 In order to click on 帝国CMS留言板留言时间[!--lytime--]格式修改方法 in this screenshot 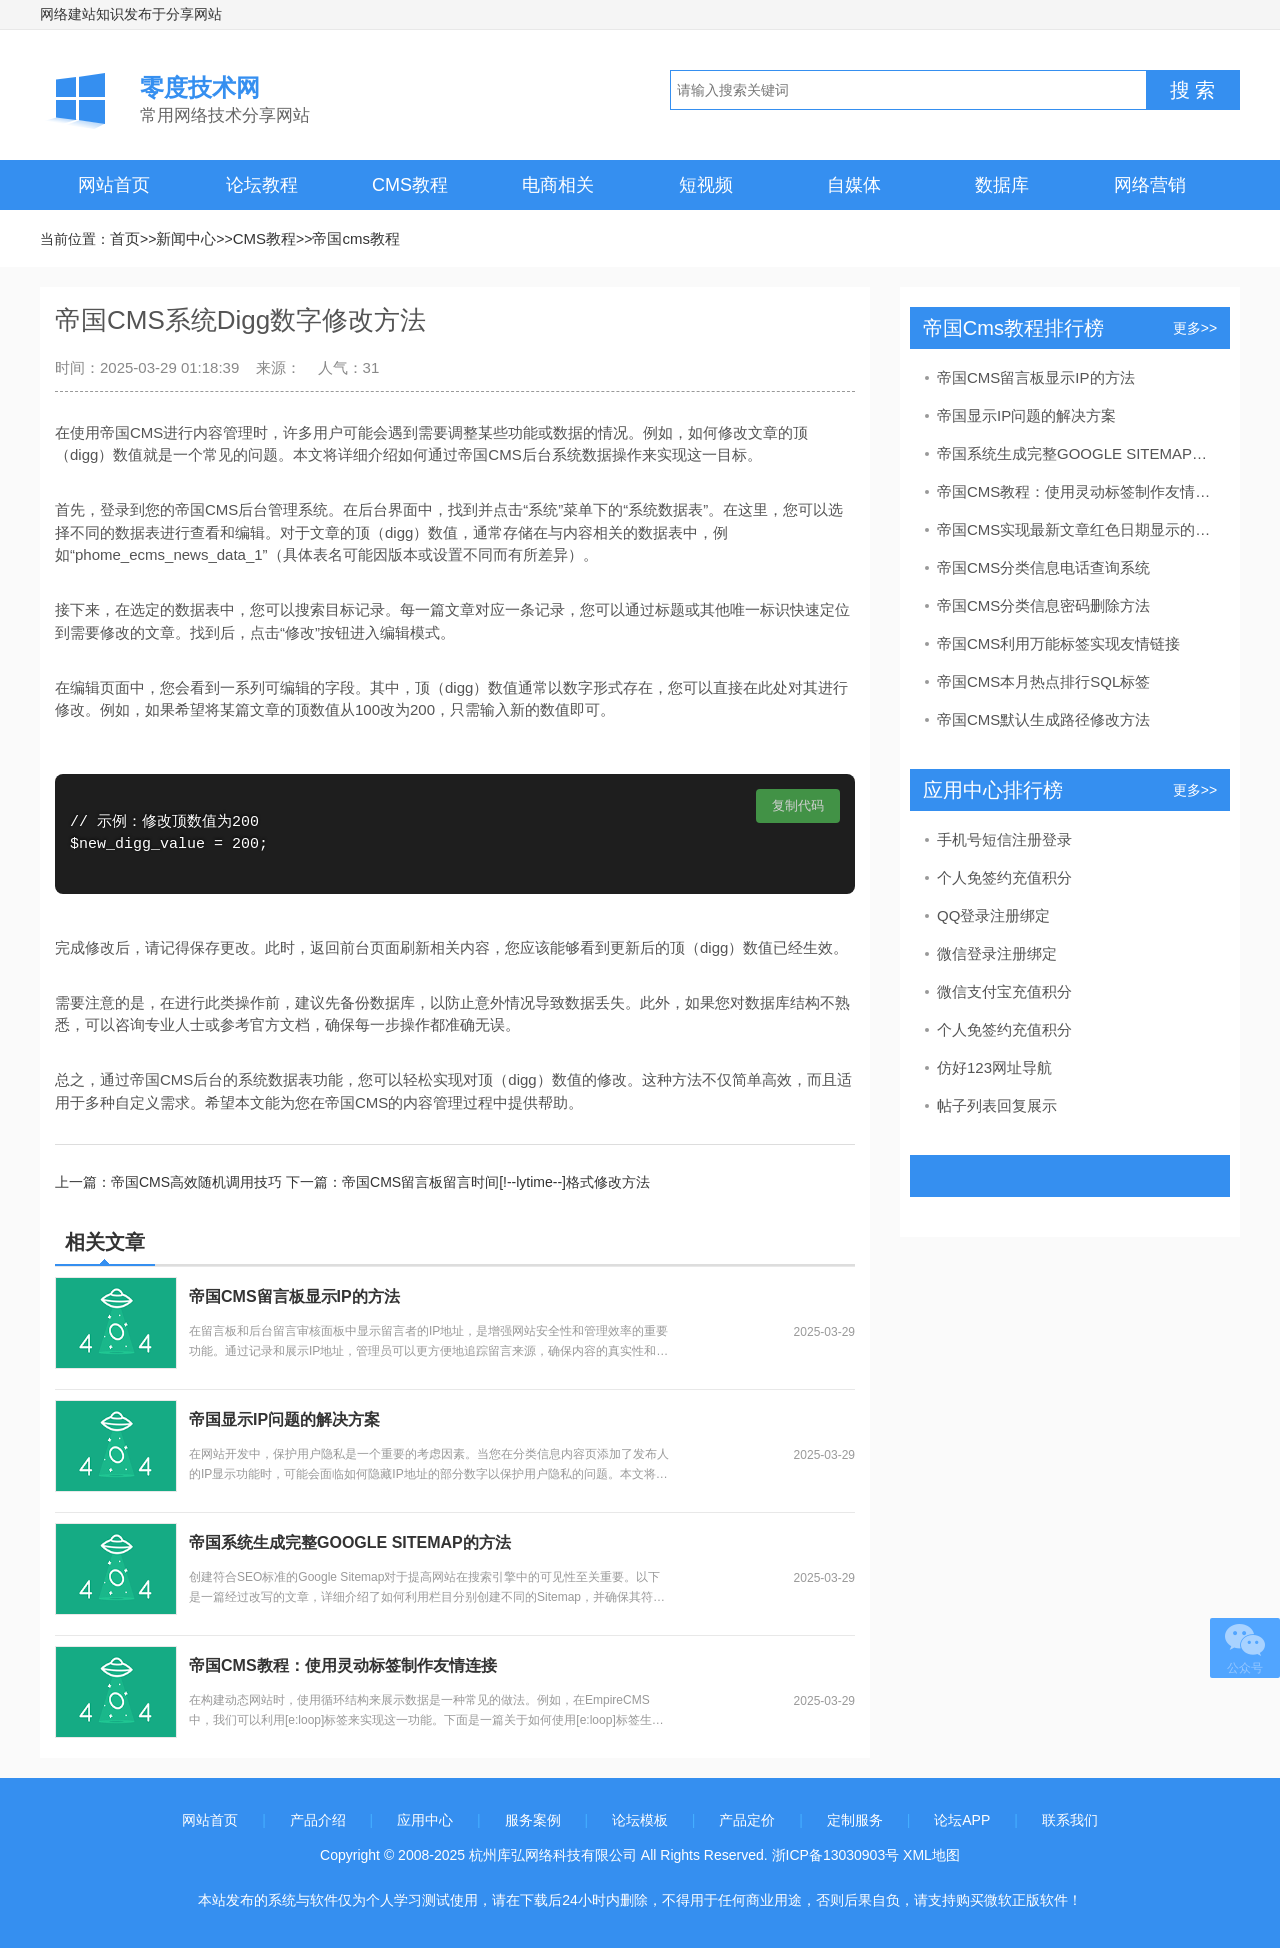, I will do `click(496, 1182)`.